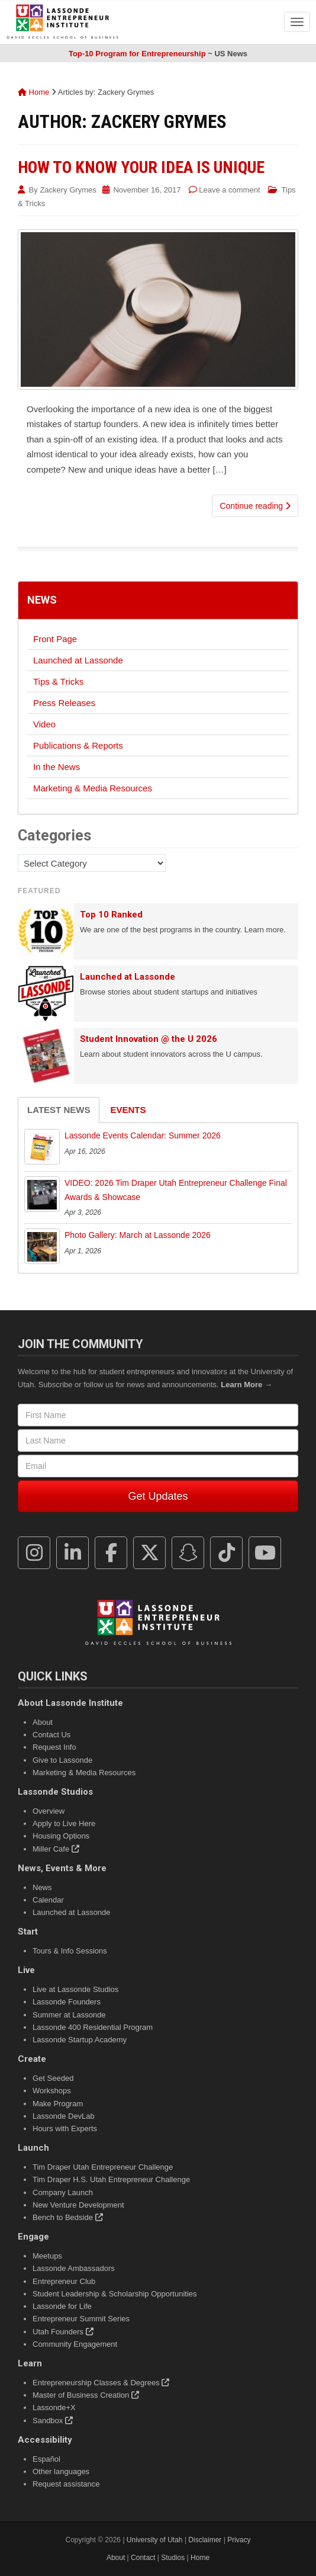  What do you see at coordinates (229, 189) in the screenshot?
I see `Leave a comment` at bounding box center [229, 189].